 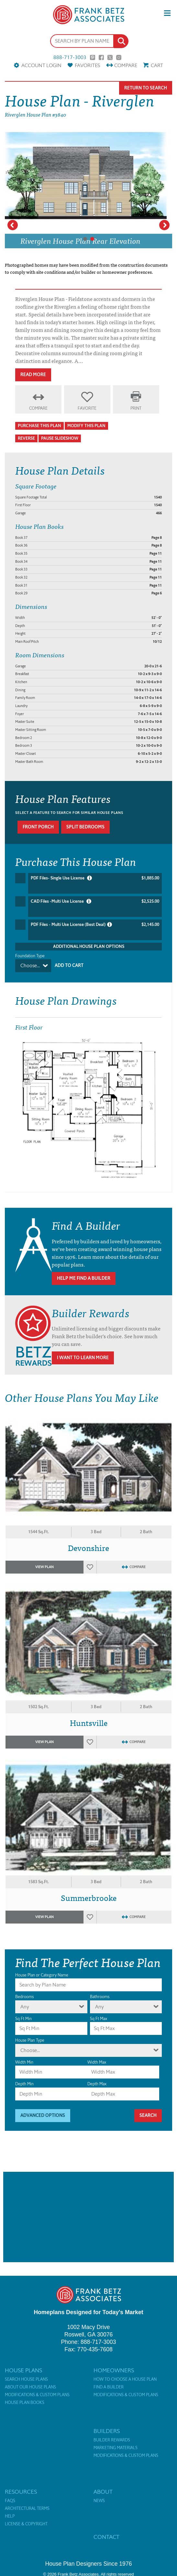 I want to click on Width Max, so click(x=96, y=2062).